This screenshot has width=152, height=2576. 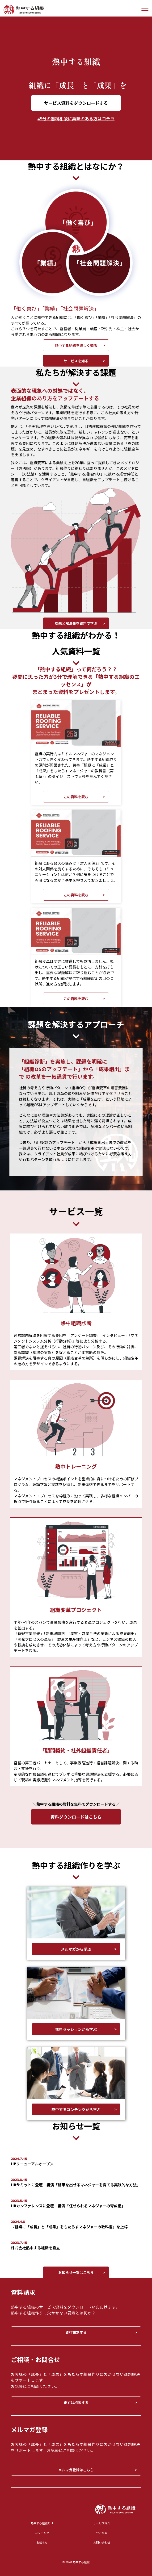 What do you see at coordinates (76, 1949) in the screenshot?
I see `メルマガから学ぶ` at bounding box center [76, 1949].